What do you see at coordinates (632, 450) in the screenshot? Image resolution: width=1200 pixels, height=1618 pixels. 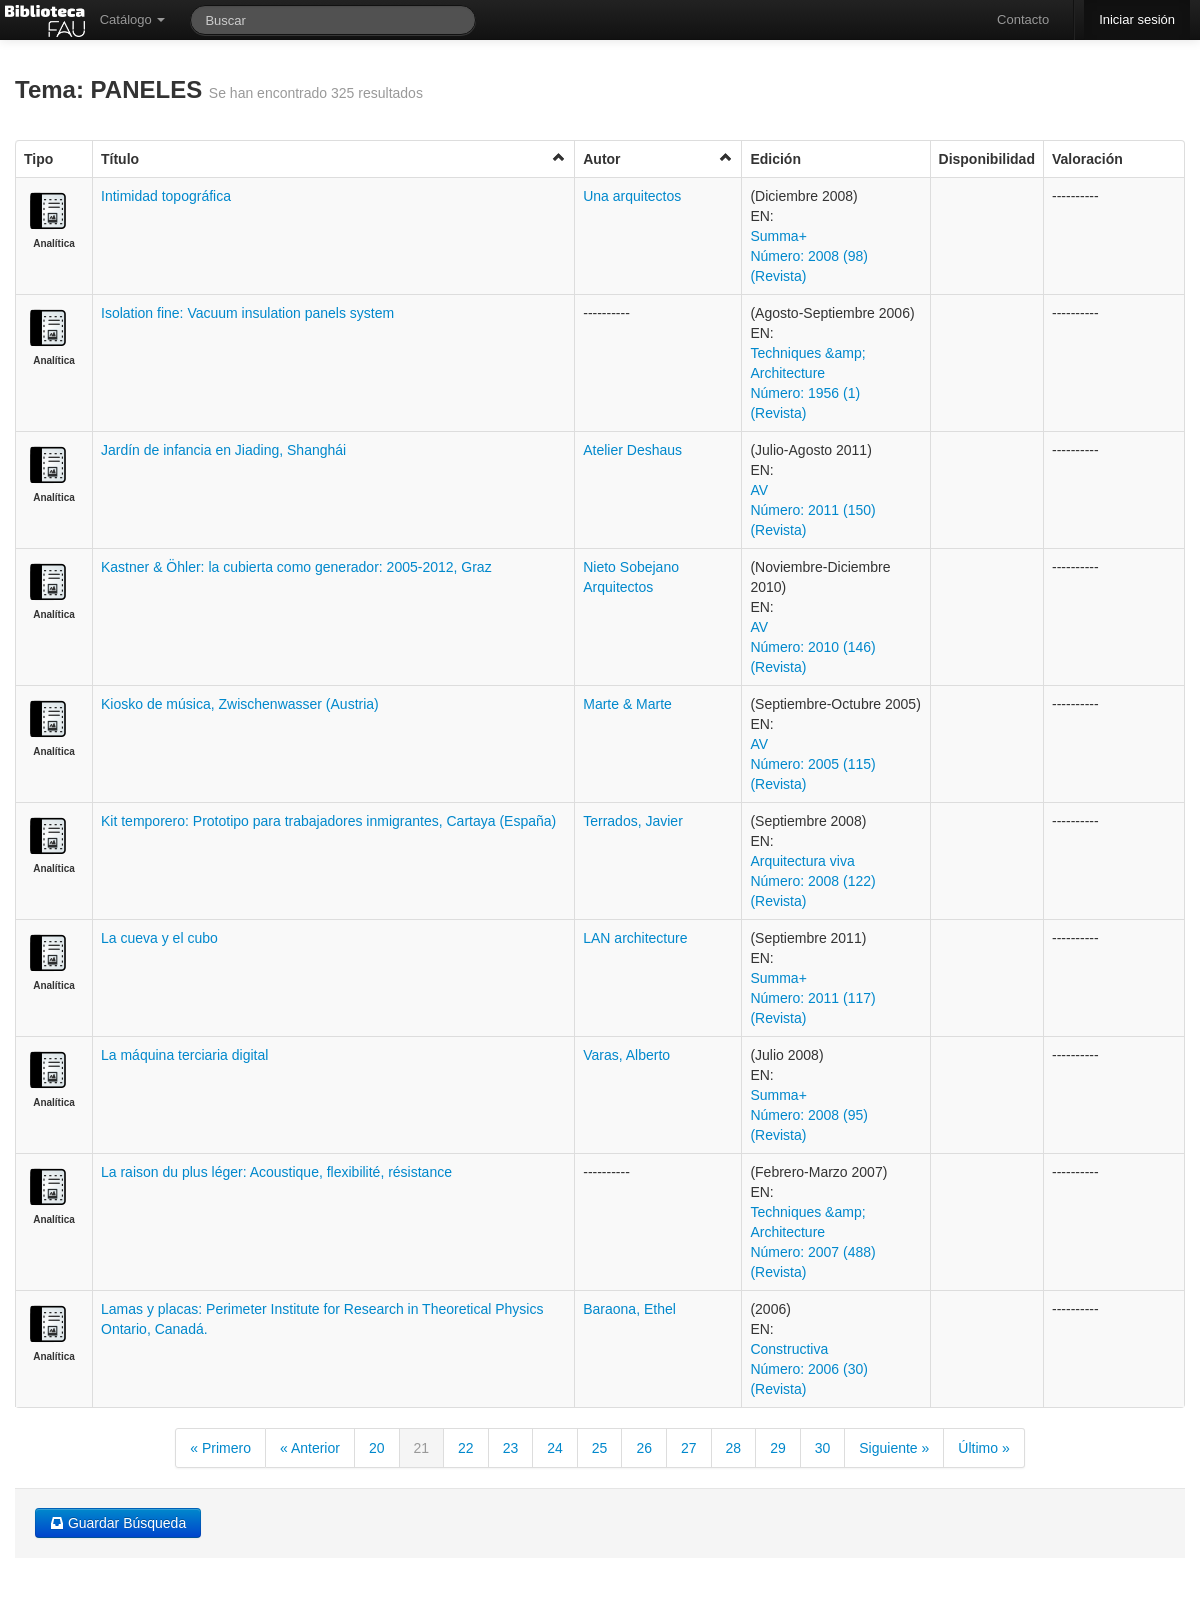 I see `Atelier Deshaus` at bounding box center [632, 450].